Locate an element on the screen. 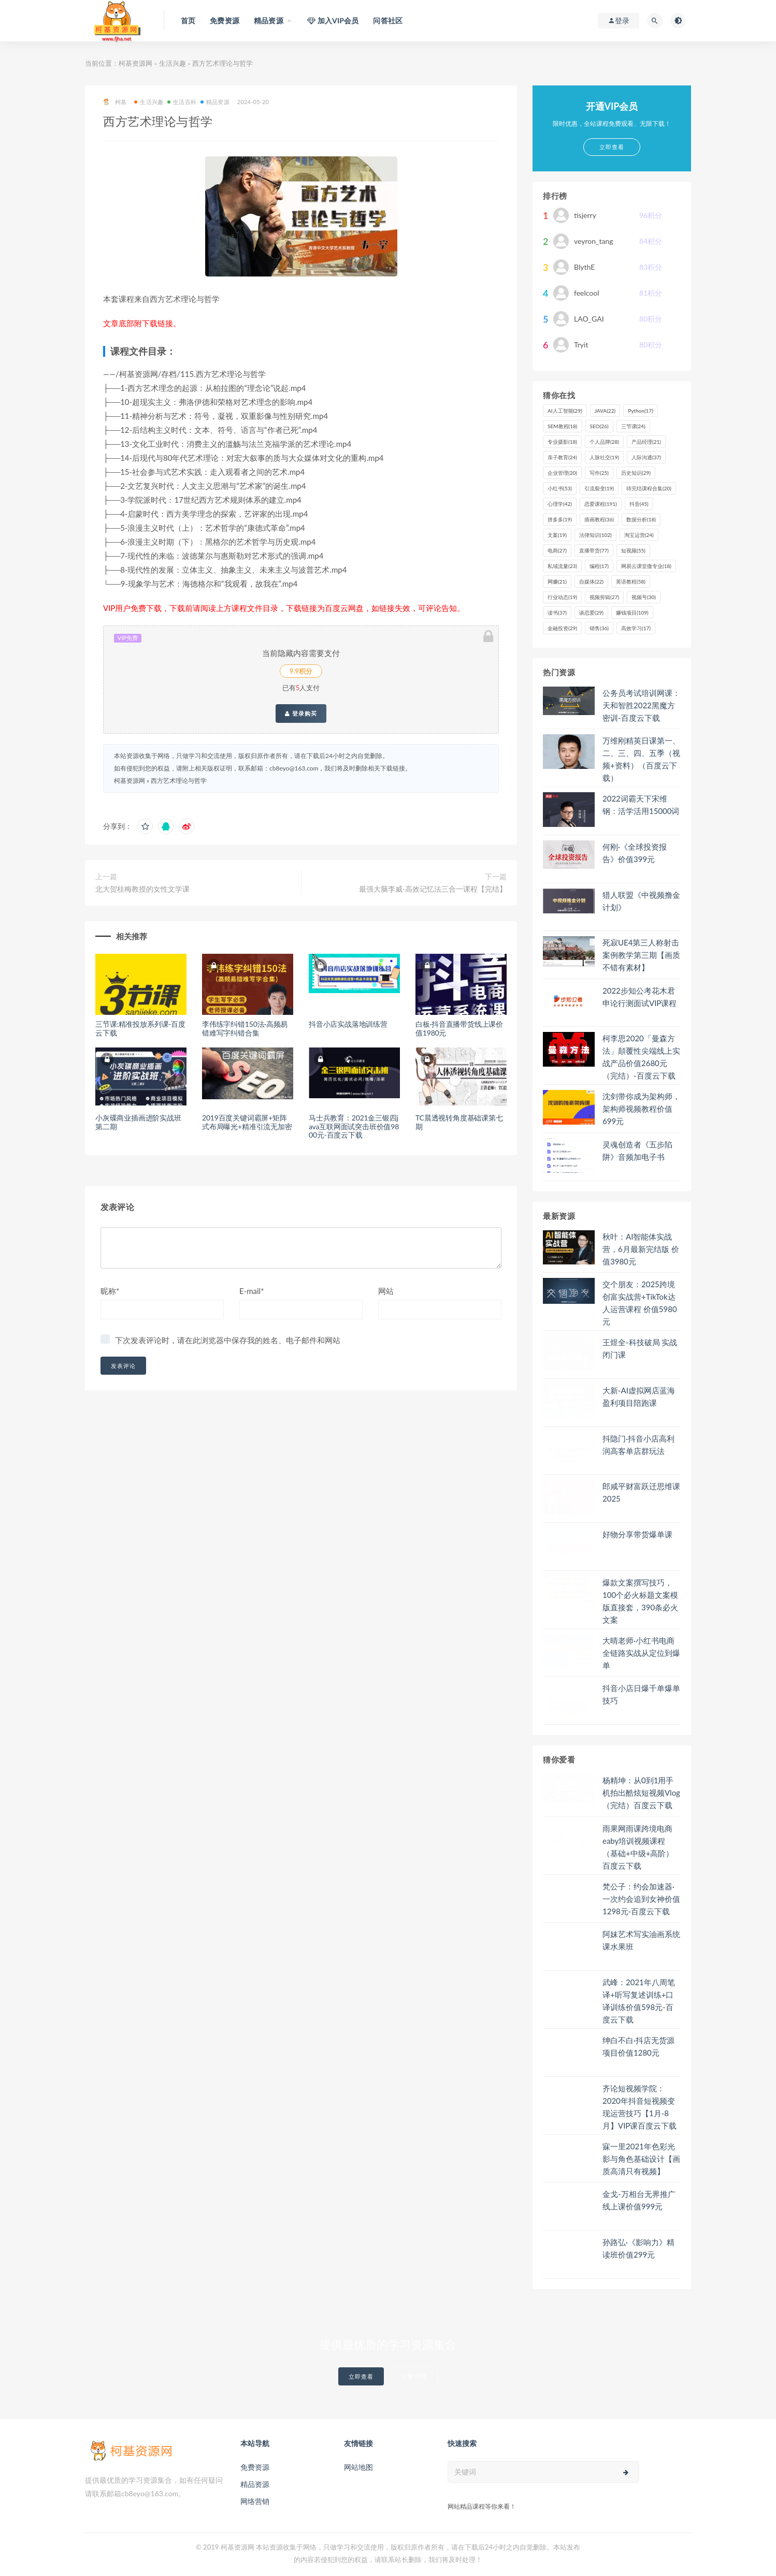 The width and height of the screenshot is (776, 2576). 登录购买 is located at coordinates (301, 713).